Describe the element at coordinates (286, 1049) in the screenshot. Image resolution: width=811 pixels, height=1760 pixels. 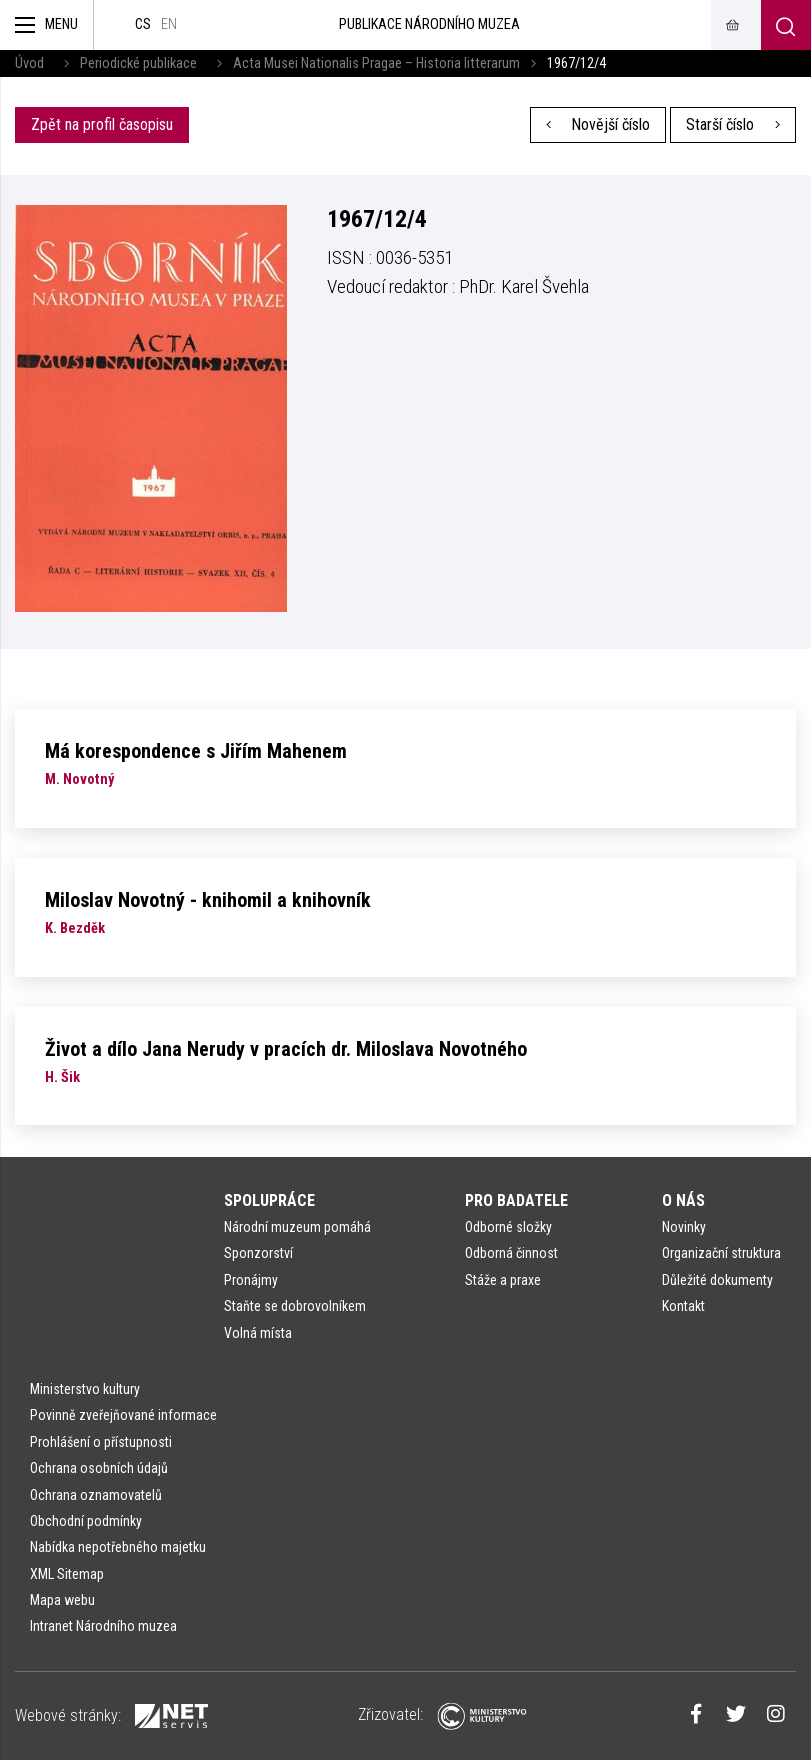
I see `Život a dílo Jana Nerudy v pracích dr. Miloslava Novotného` at that location.